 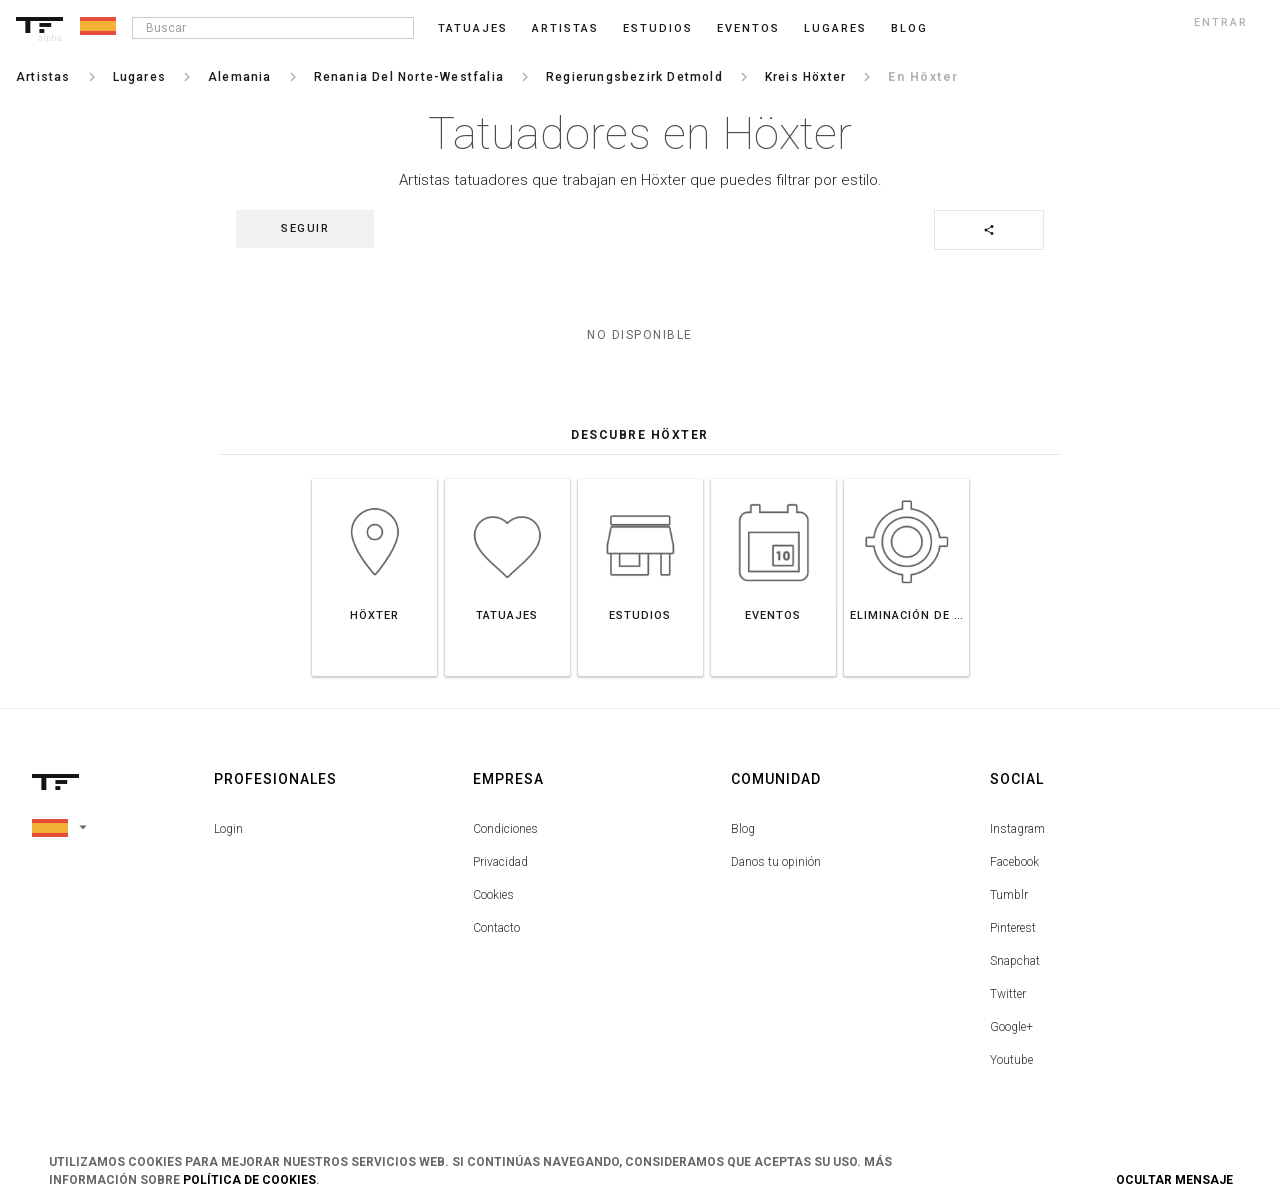 I want to click on Google+, so click(x=1011, y=1027).